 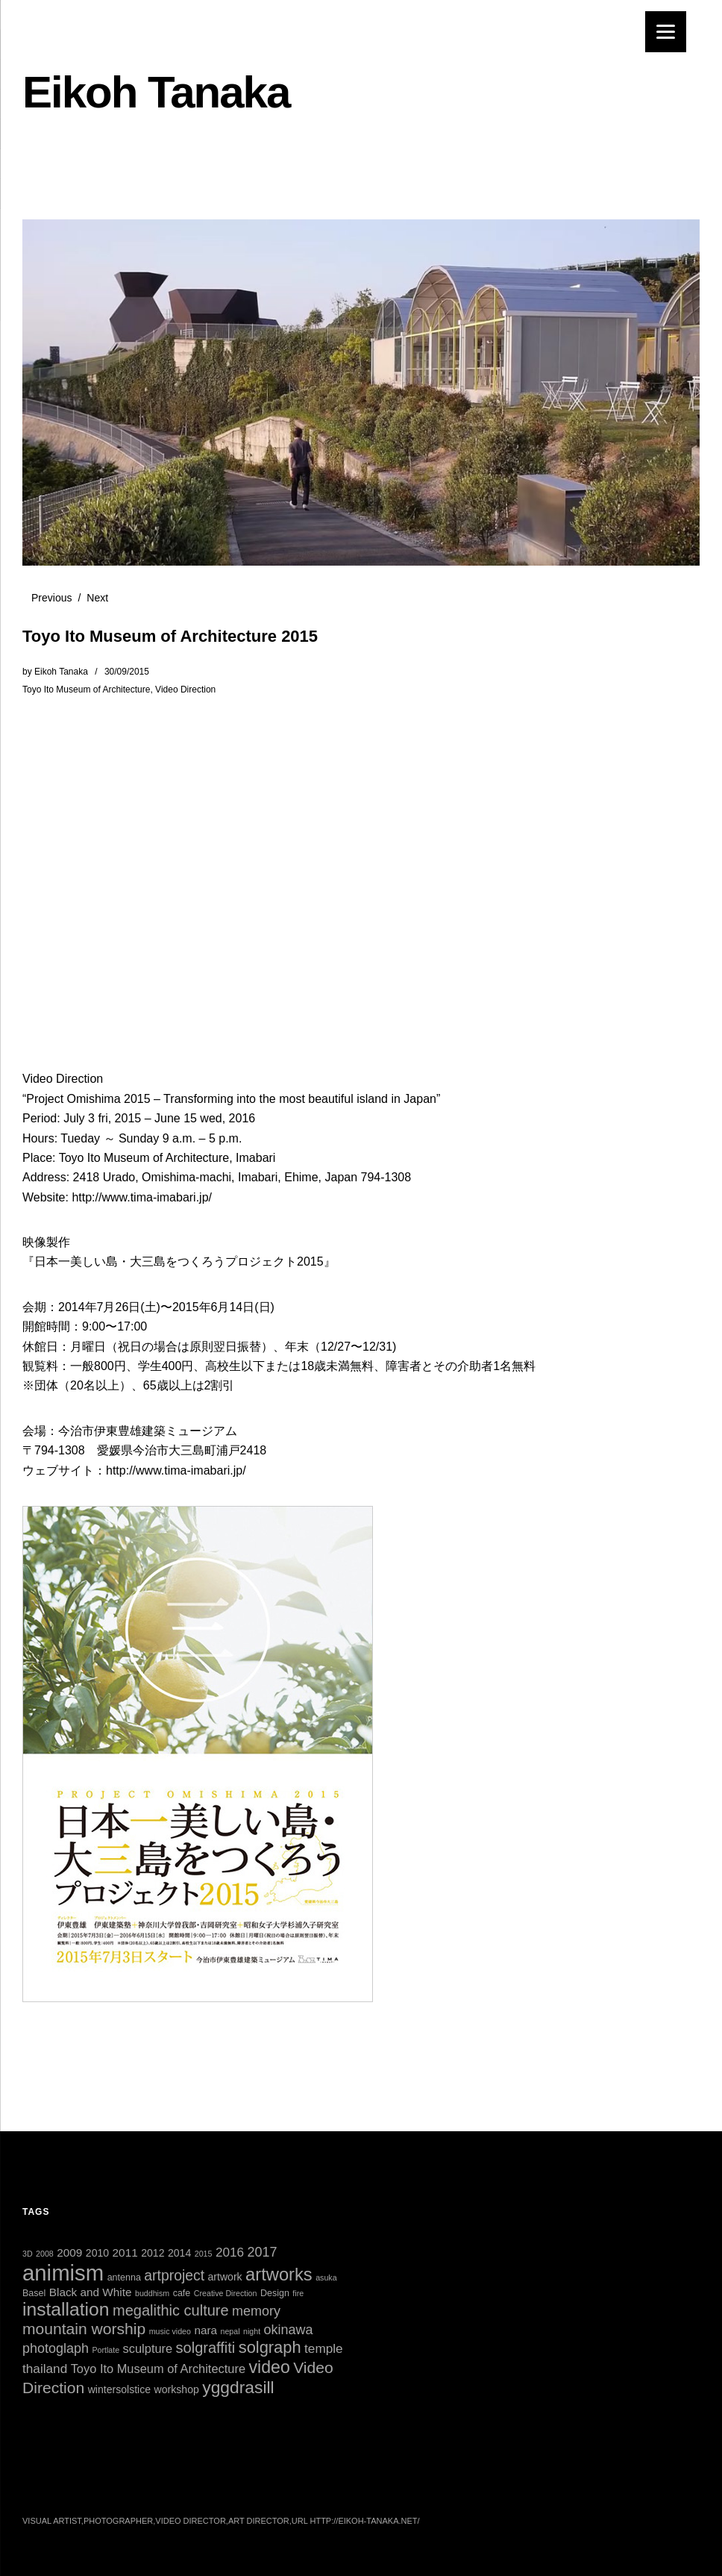 What do you see at coordinates (69, 2252) in the screenshot?
I see `2009` at bounding box center [69, 2252].